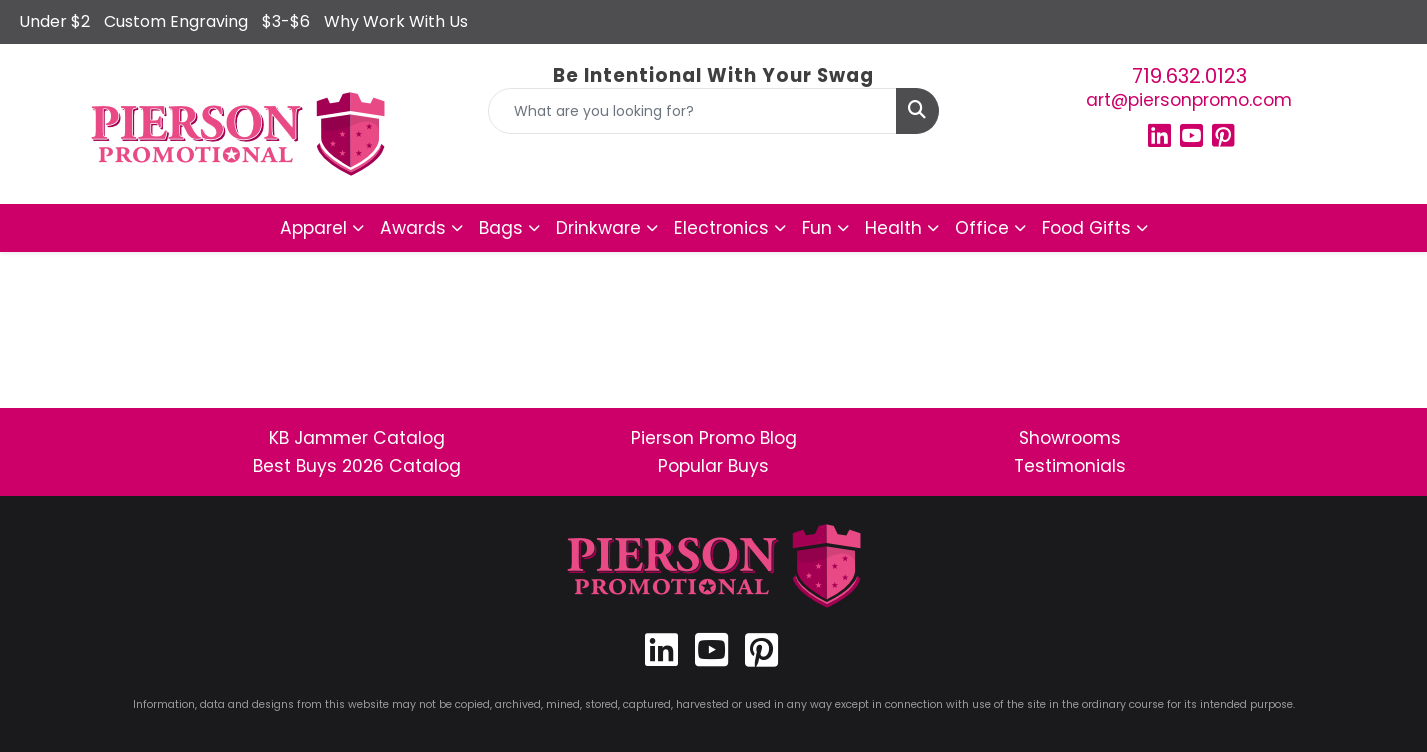 This screenshot has height=752, width=1427. Describe the element at coordinates (286, 21) in the screenshot. I see `$3-$6` at that location.